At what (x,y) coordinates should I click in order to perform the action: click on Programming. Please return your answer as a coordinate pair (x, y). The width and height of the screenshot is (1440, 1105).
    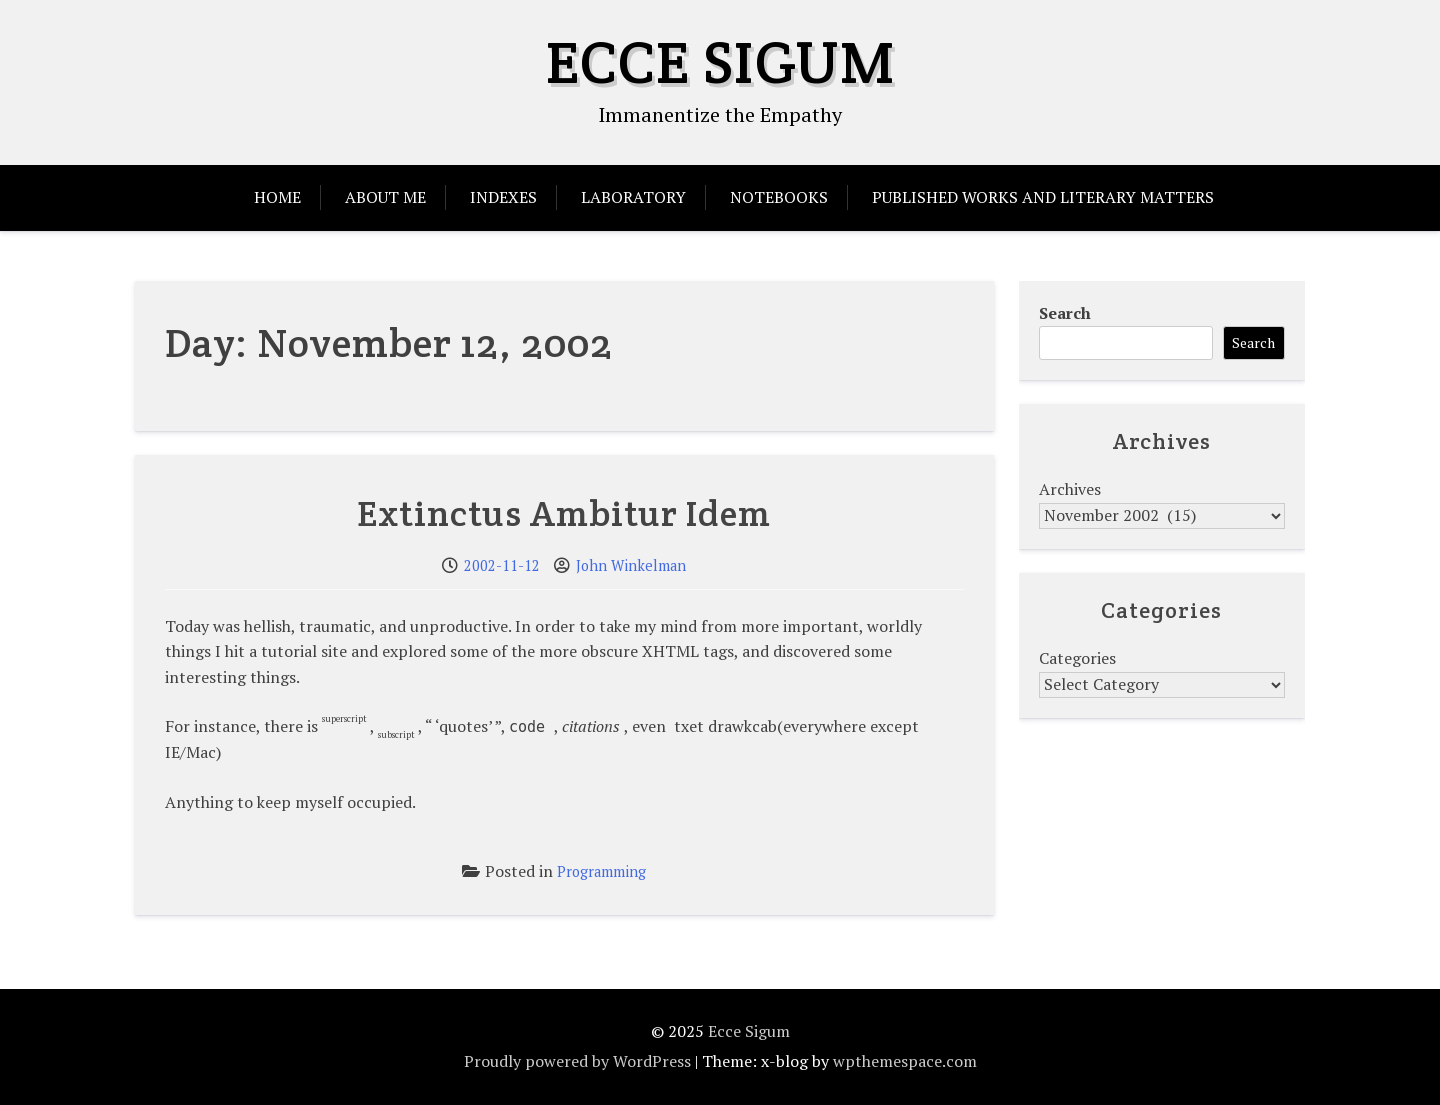
    Looking at the image, I should click on (601, 871).